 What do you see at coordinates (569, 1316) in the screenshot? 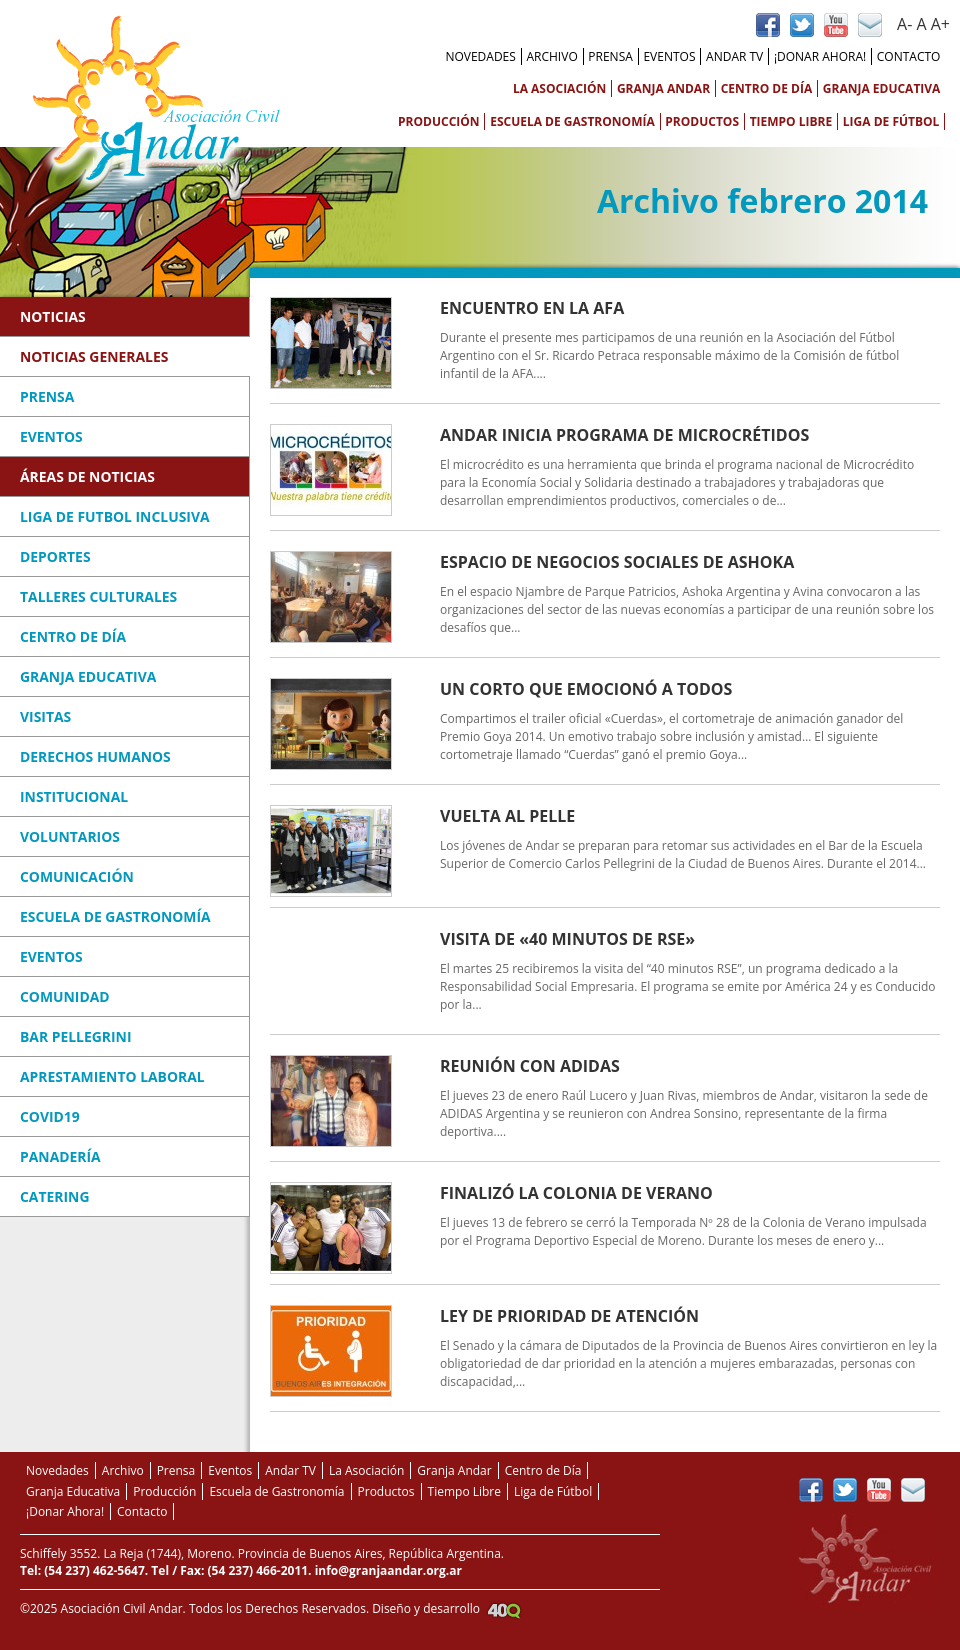
I see `Ley de Prioridad de Atención` at bounding box center [569, 1316].